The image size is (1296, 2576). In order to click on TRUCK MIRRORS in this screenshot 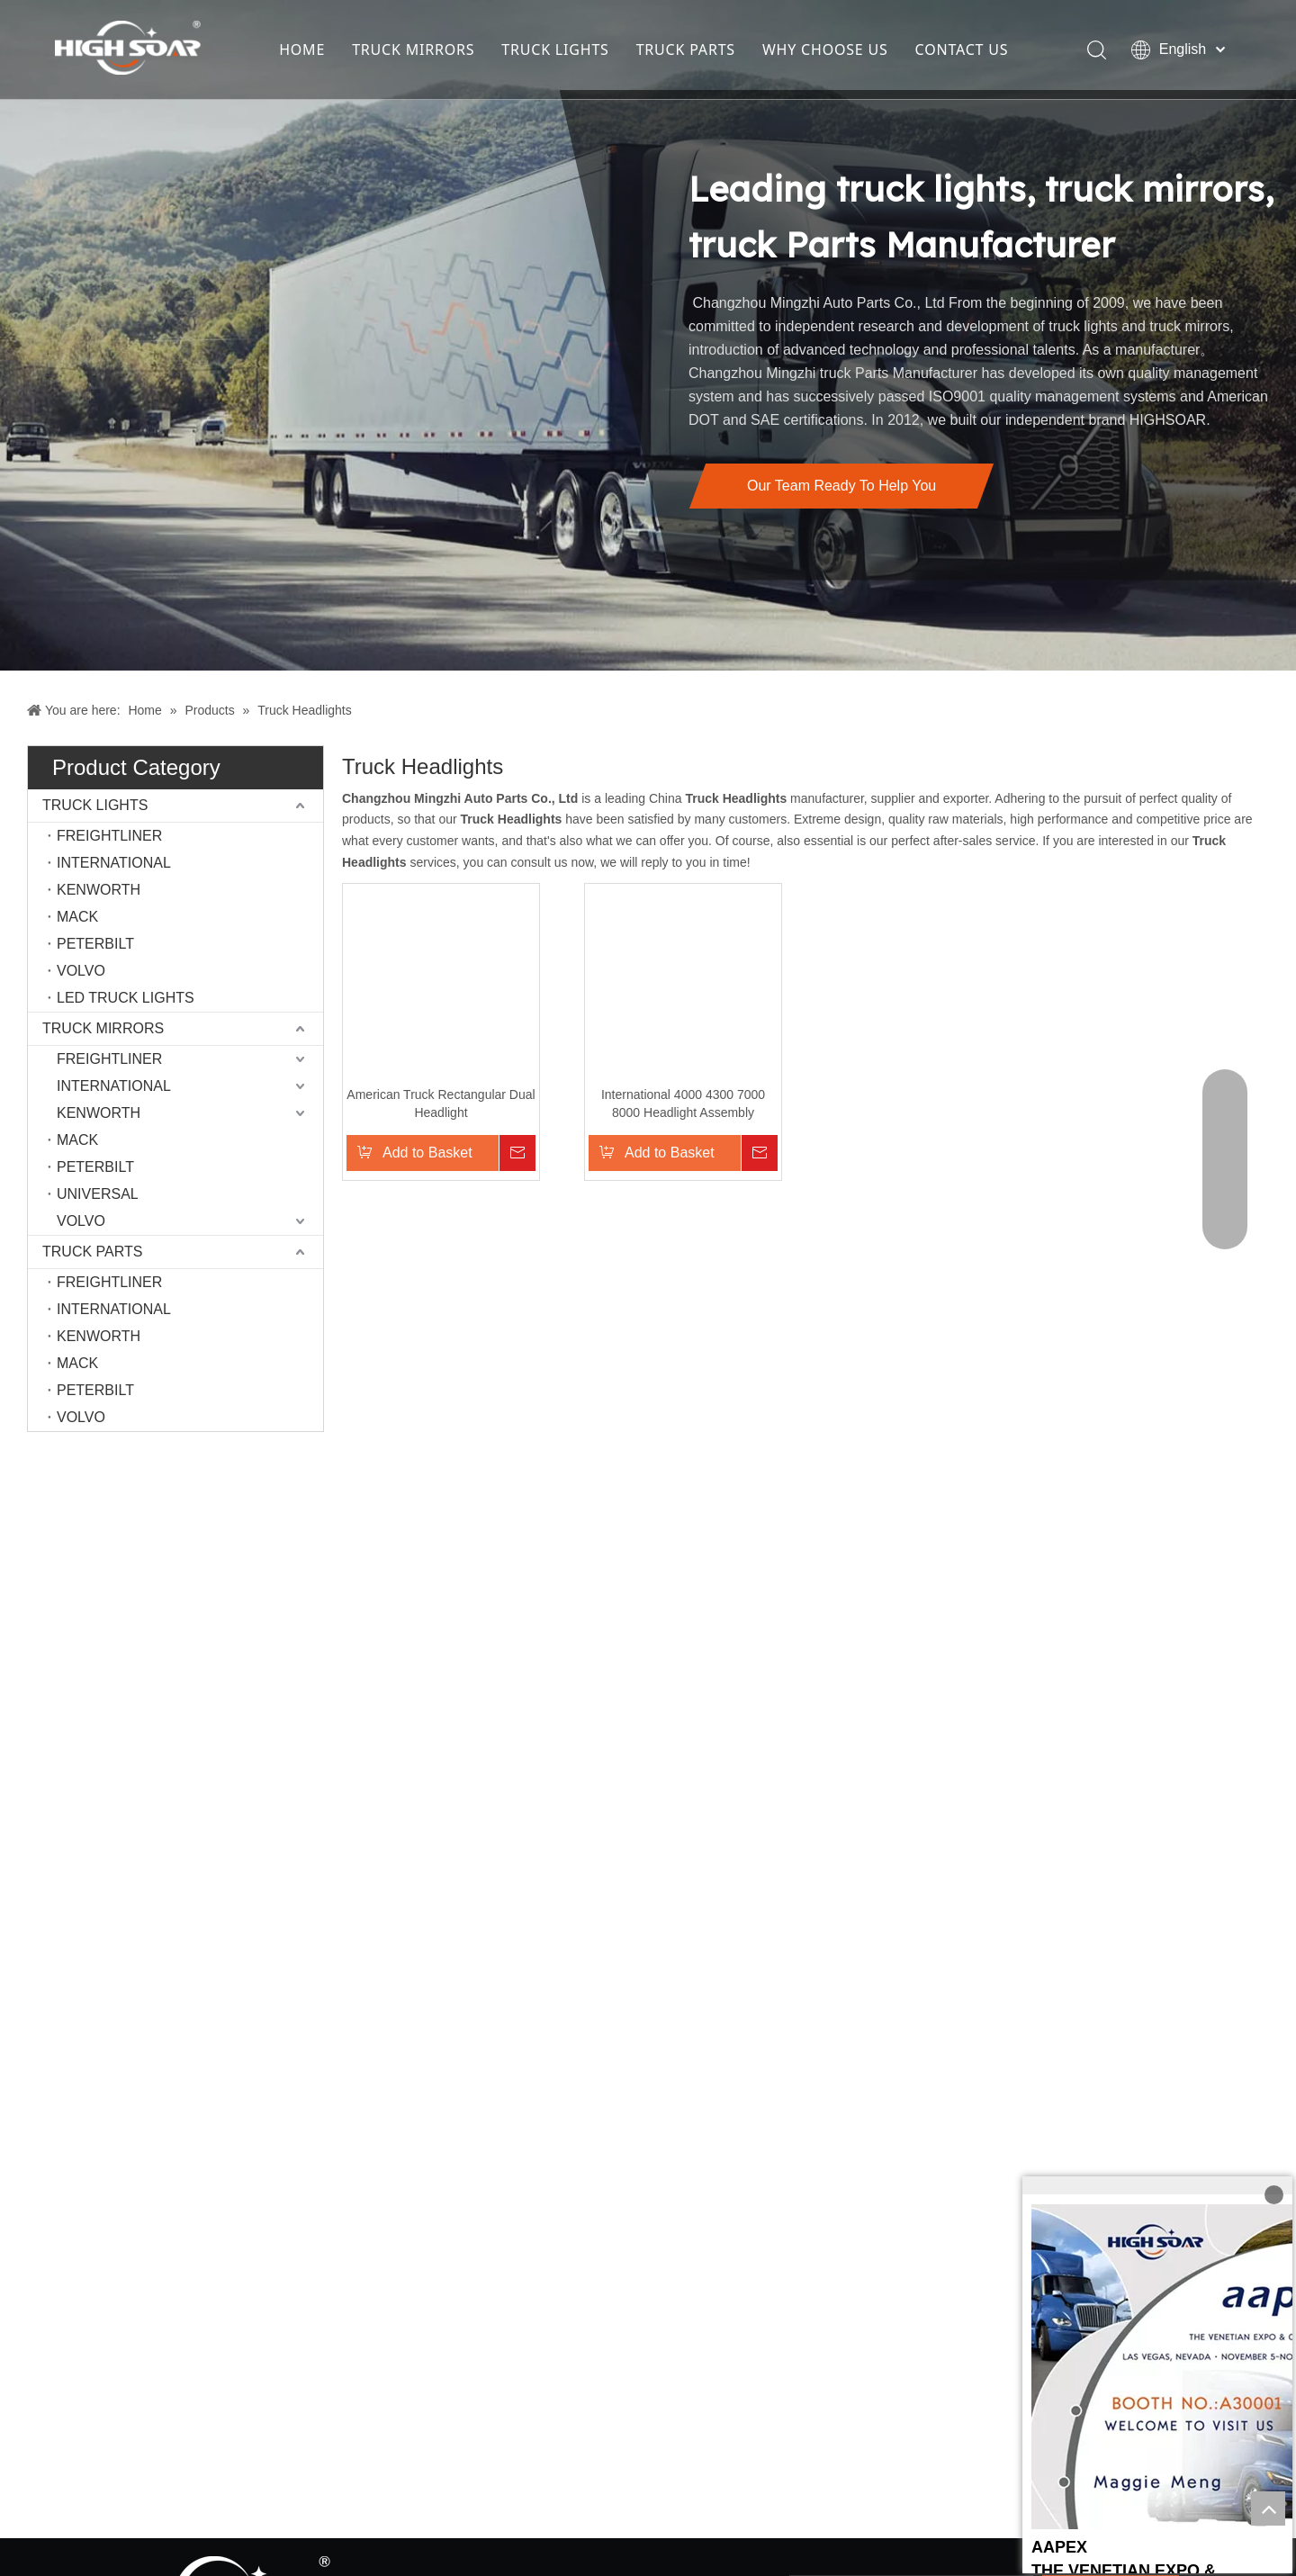, I will do `click(413, 49)`.